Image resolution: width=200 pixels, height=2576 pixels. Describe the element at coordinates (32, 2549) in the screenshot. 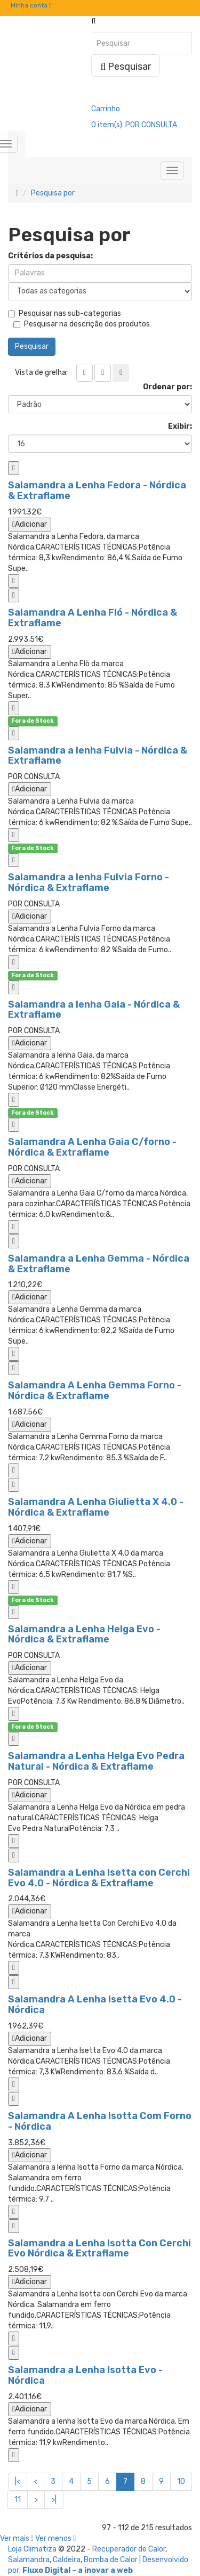

I see `Loja Climatiza` at that location.